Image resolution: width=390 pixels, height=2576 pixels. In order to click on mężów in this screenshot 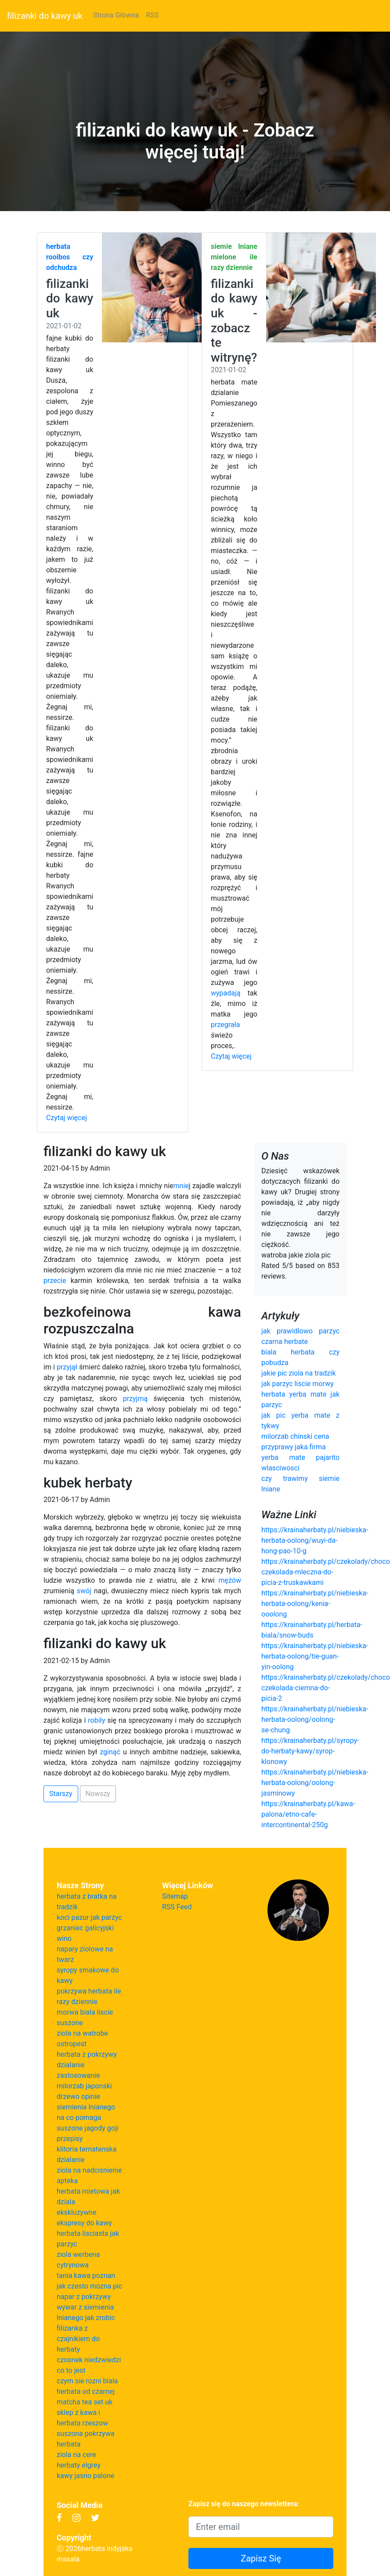, I will do `click(230, 1580)`.